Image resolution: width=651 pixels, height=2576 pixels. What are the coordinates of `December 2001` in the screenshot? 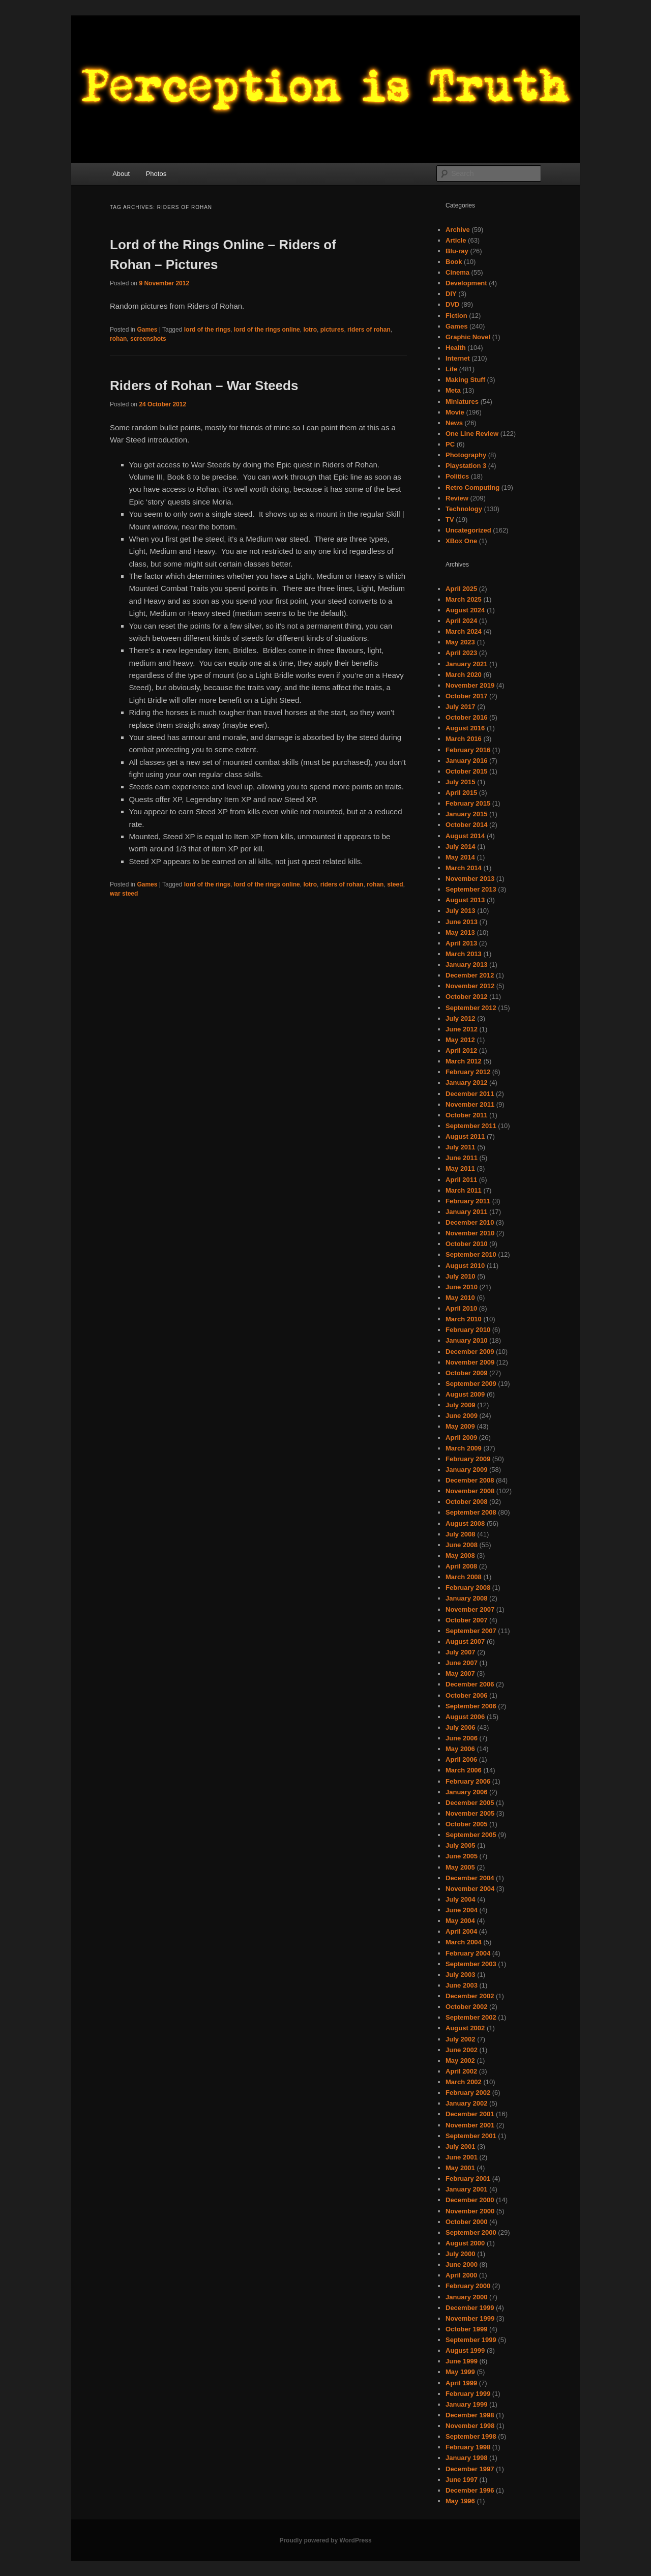 It's located at (470, 2114).